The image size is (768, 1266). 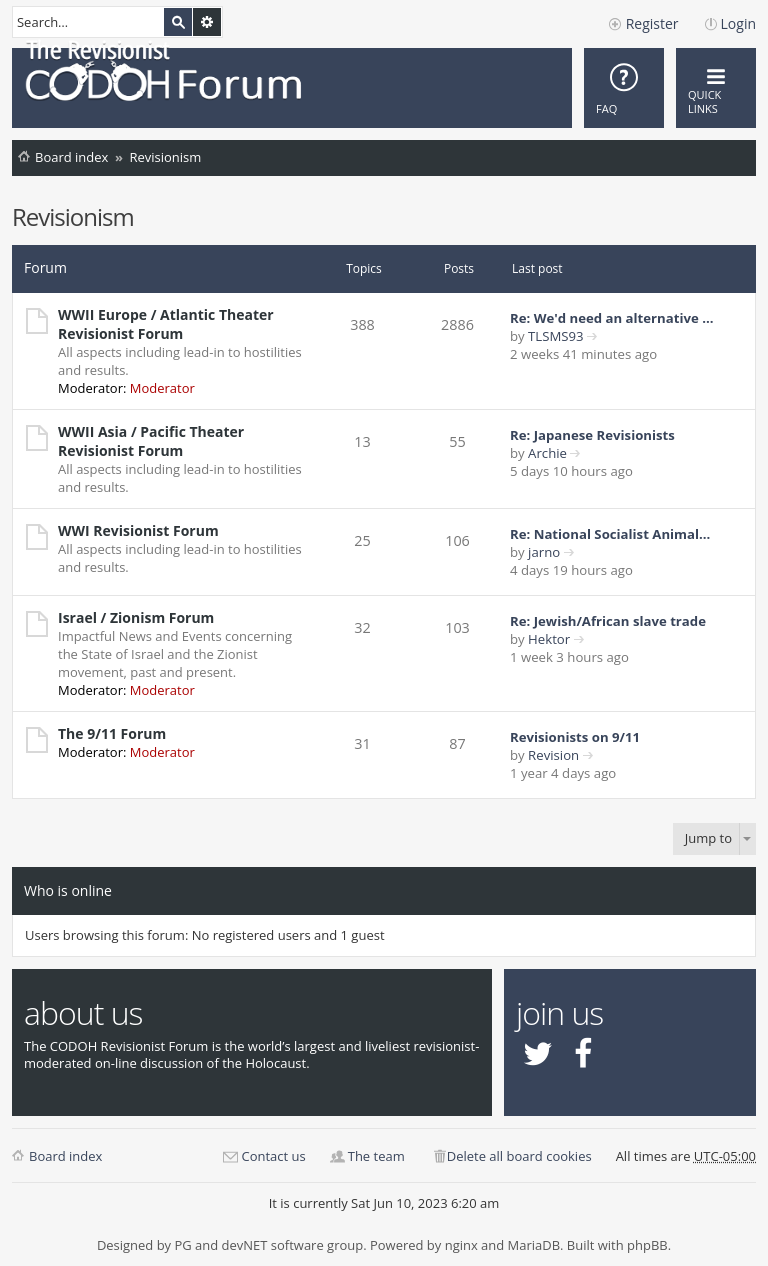 What do you see at coordinates (519, 1156) in the screenshot?
I see `Delete all board cookies [menuitem]` at bounding box center [519, 1156].